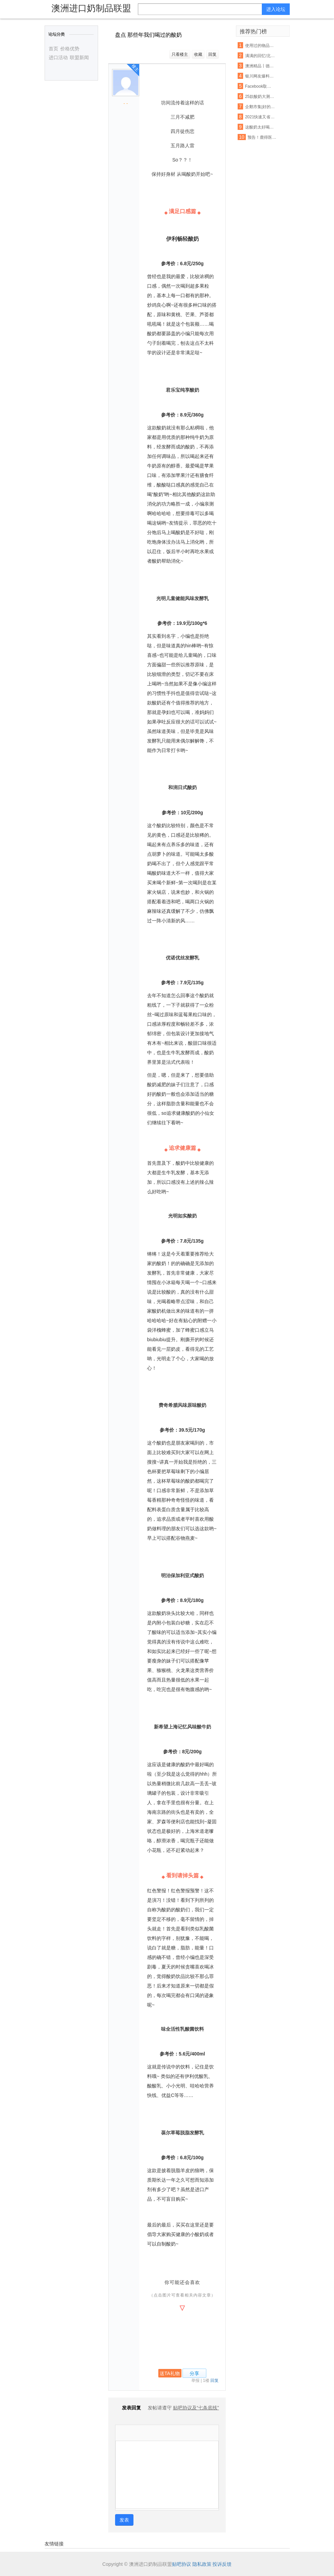  Describe the element at coordinates (260, 55) in the screenshot. I see `满满的回忆!北冰洋大瓷罐酸奶回来啦!` at that location.